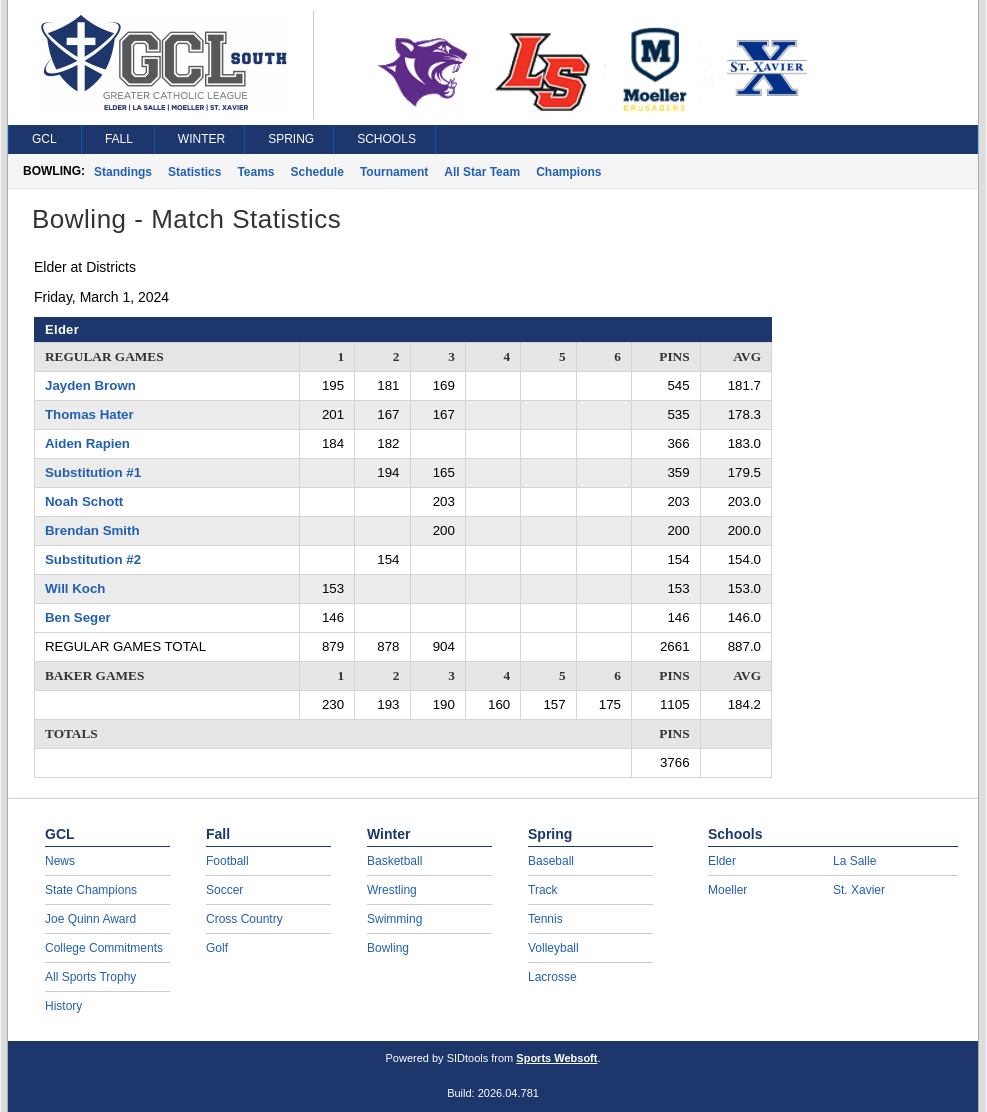  I want to click on Golf, so click(217, 948).